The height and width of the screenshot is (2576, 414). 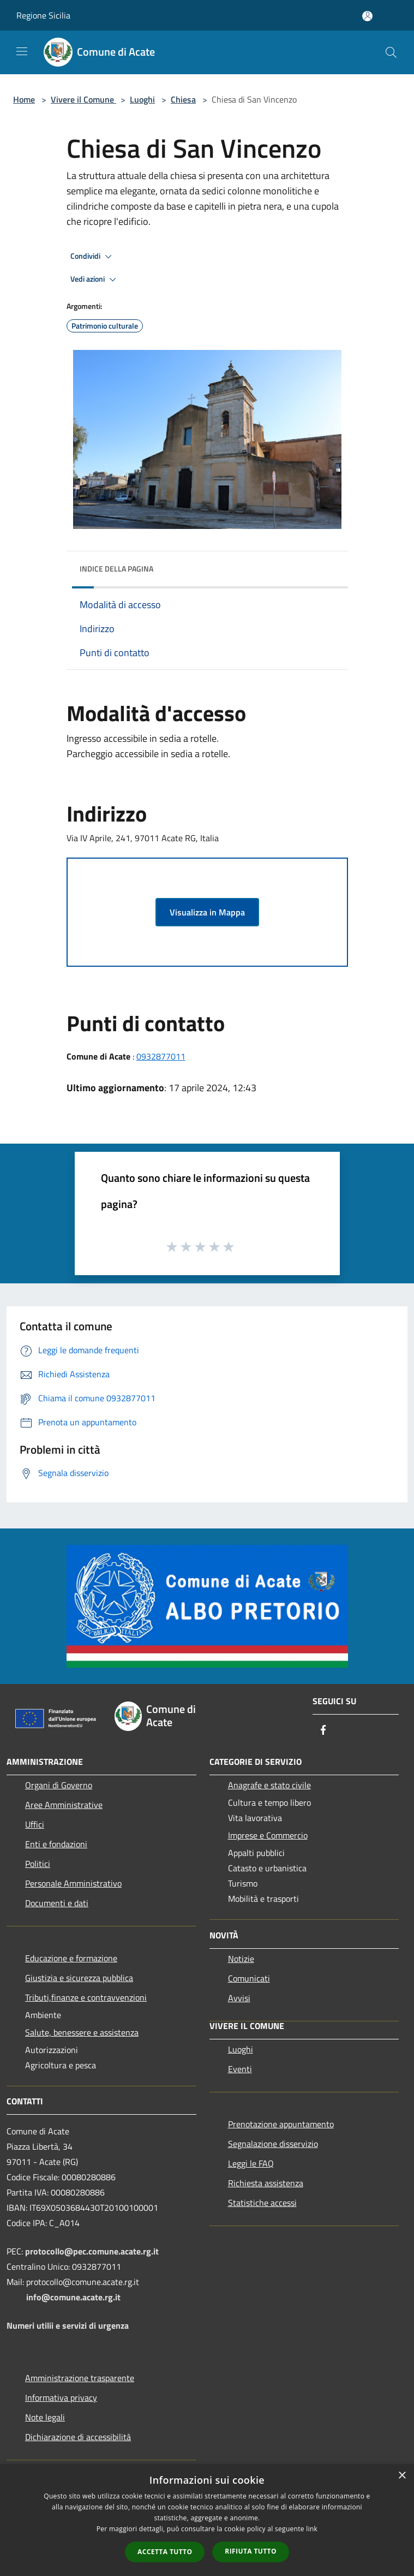 I want to click on Amministrazione trasparente, so click(x=79, y=2377).